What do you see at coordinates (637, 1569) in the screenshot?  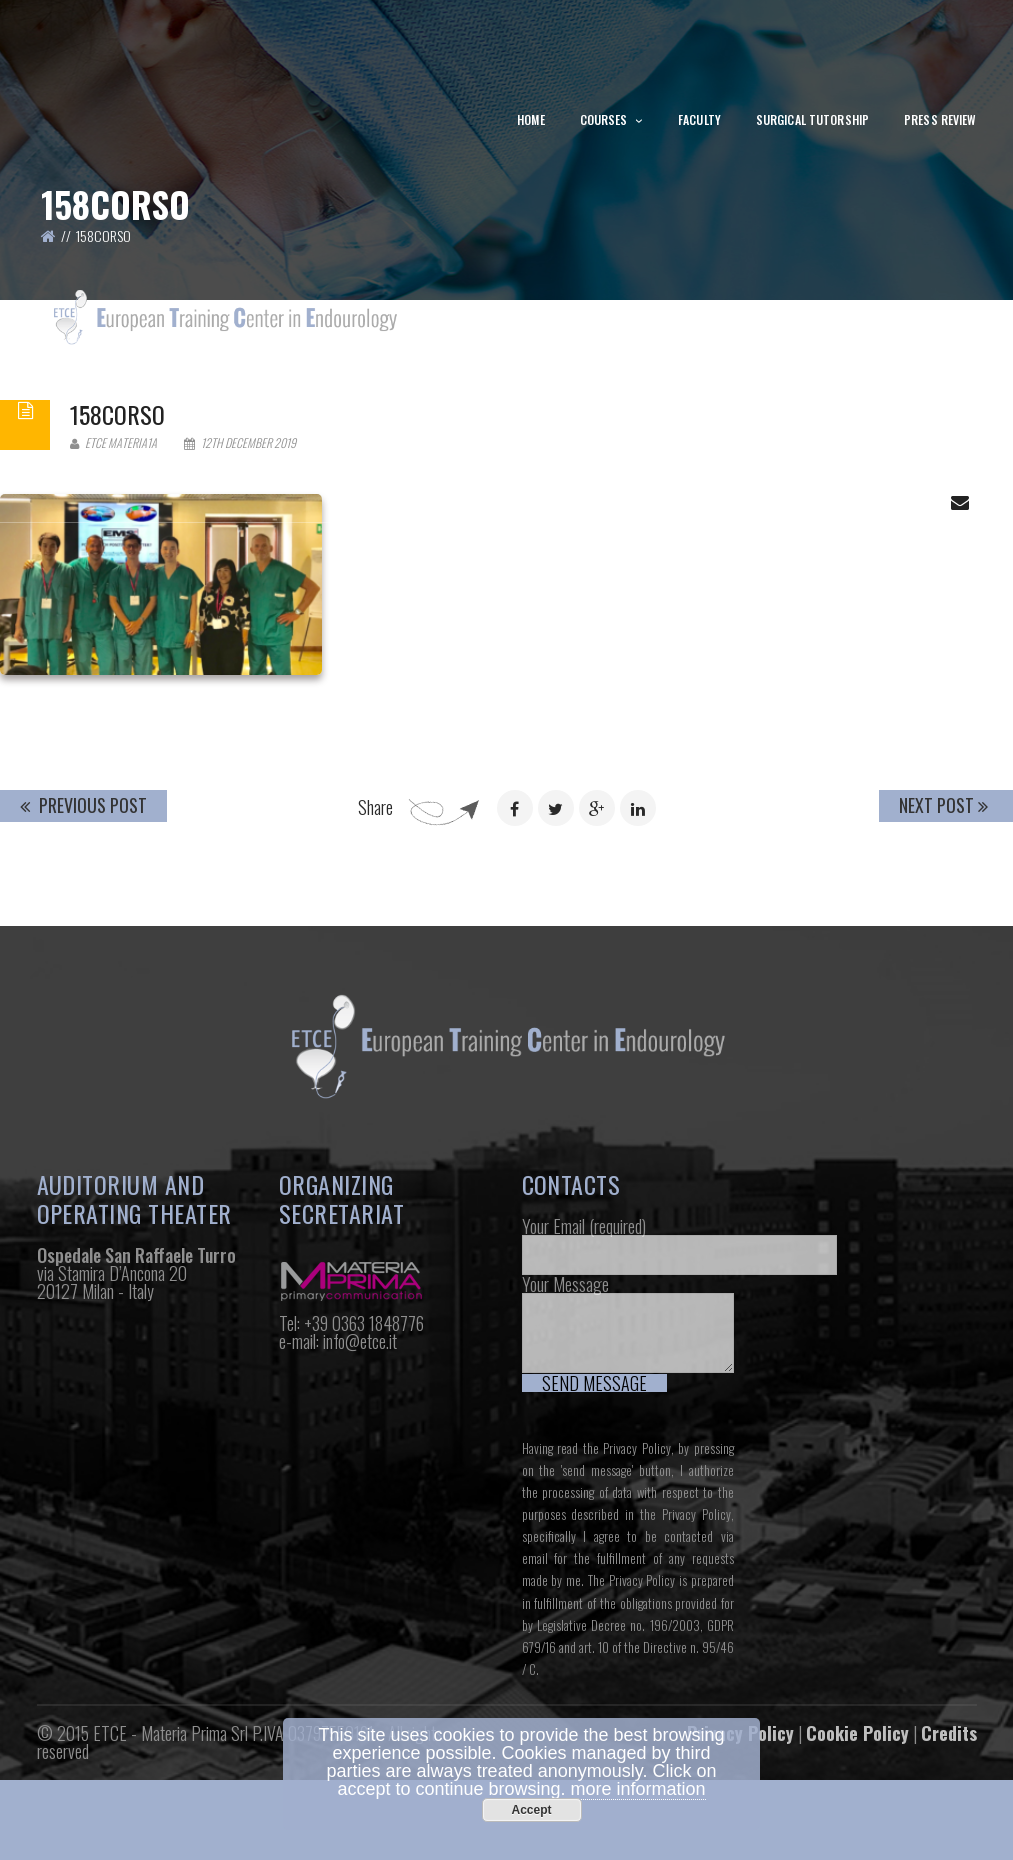 I see `Privacy Policy` at bounding box center [637, 1569].